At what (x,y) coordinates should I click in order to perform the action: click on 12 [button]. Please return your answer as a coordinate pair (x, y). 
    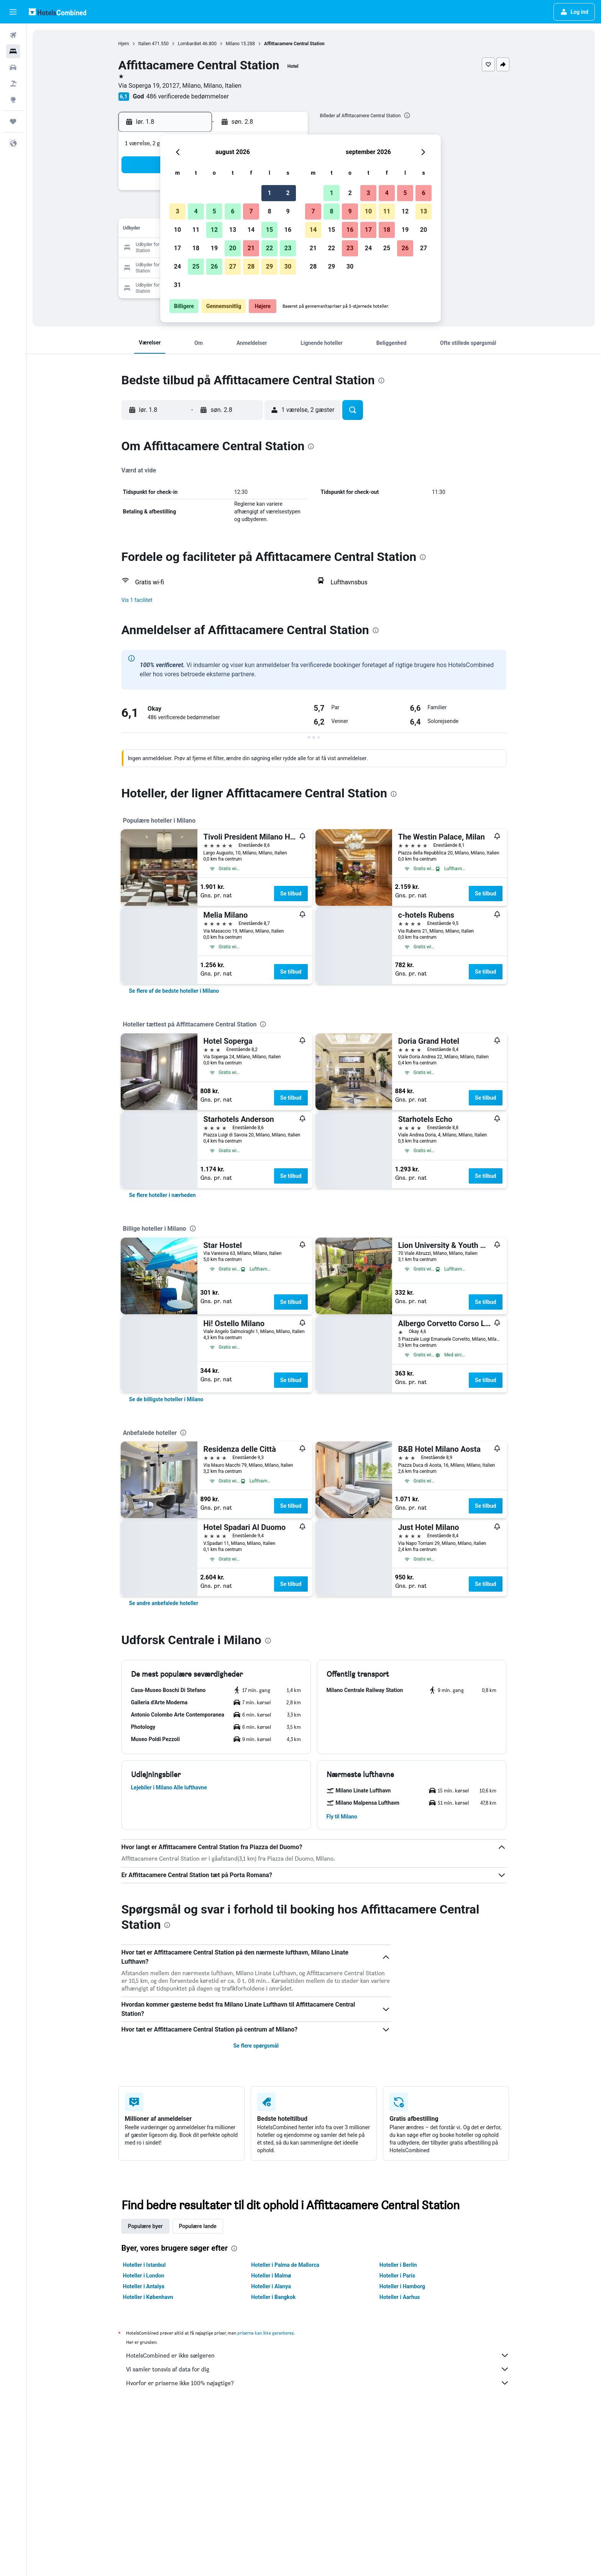
    Looking at the image, I should click on (214, 229).